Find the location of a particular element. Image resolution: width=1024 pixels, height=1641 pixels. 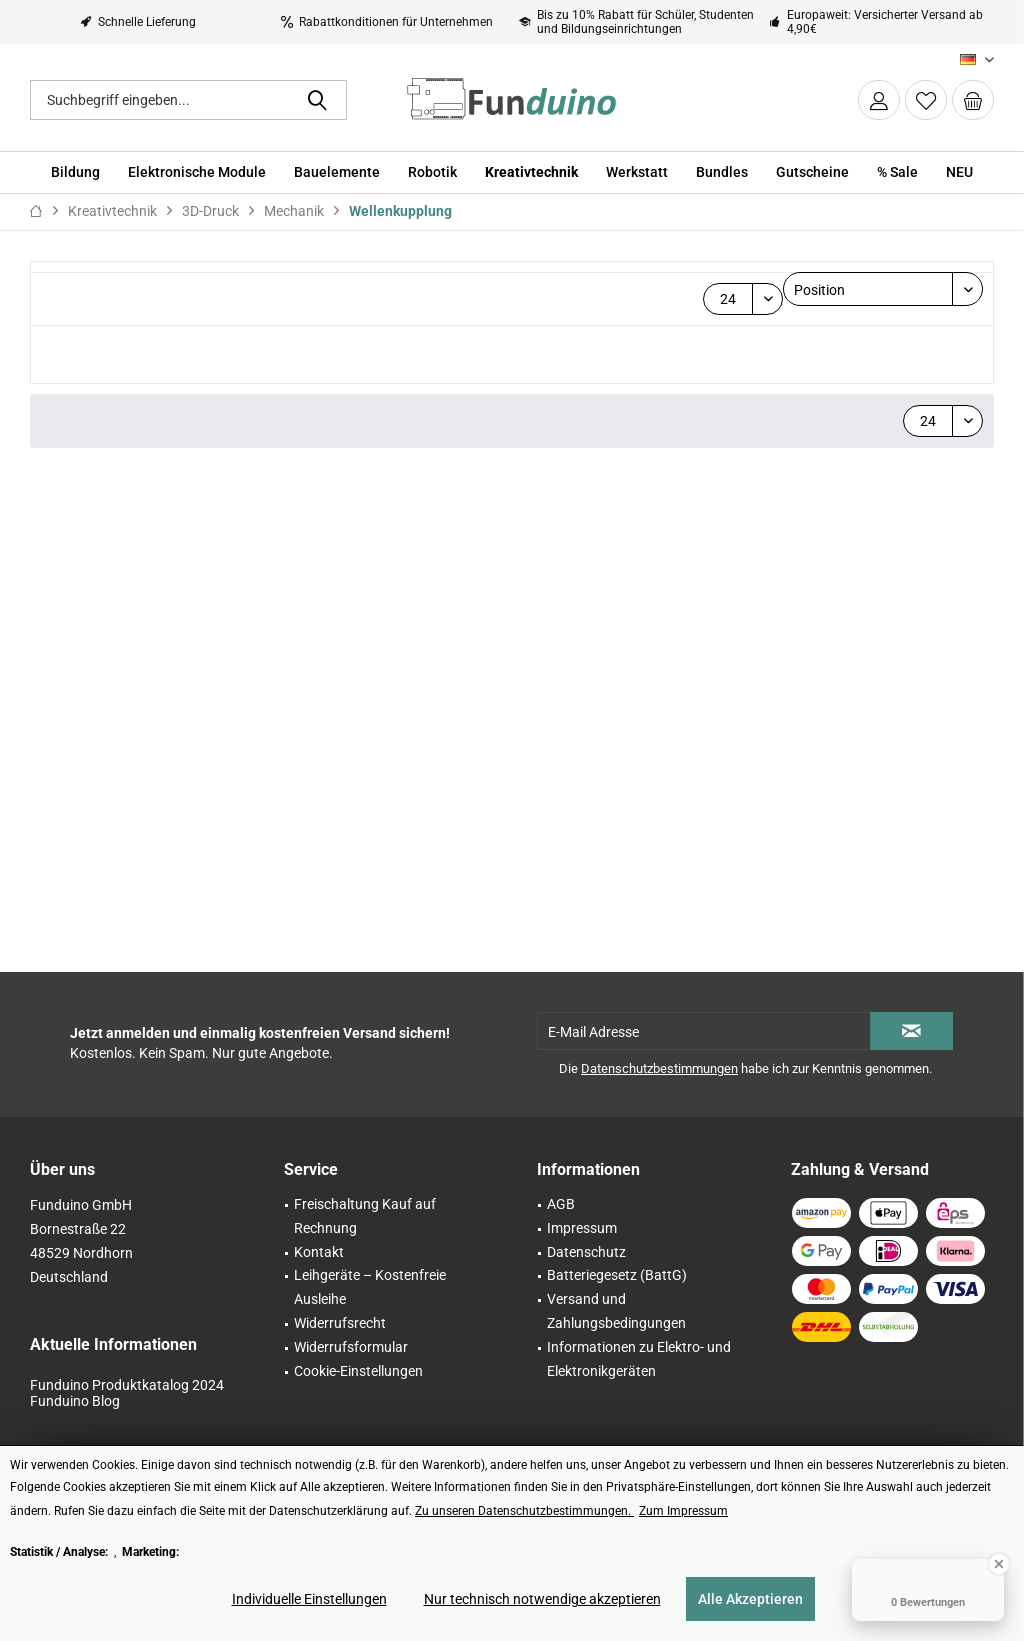

Alle Akzeptieren [Alle Akzeptieren - Akzeptiert alle Cookies und schließt diesen Hinweis] is located at coordinates (750, 1599).